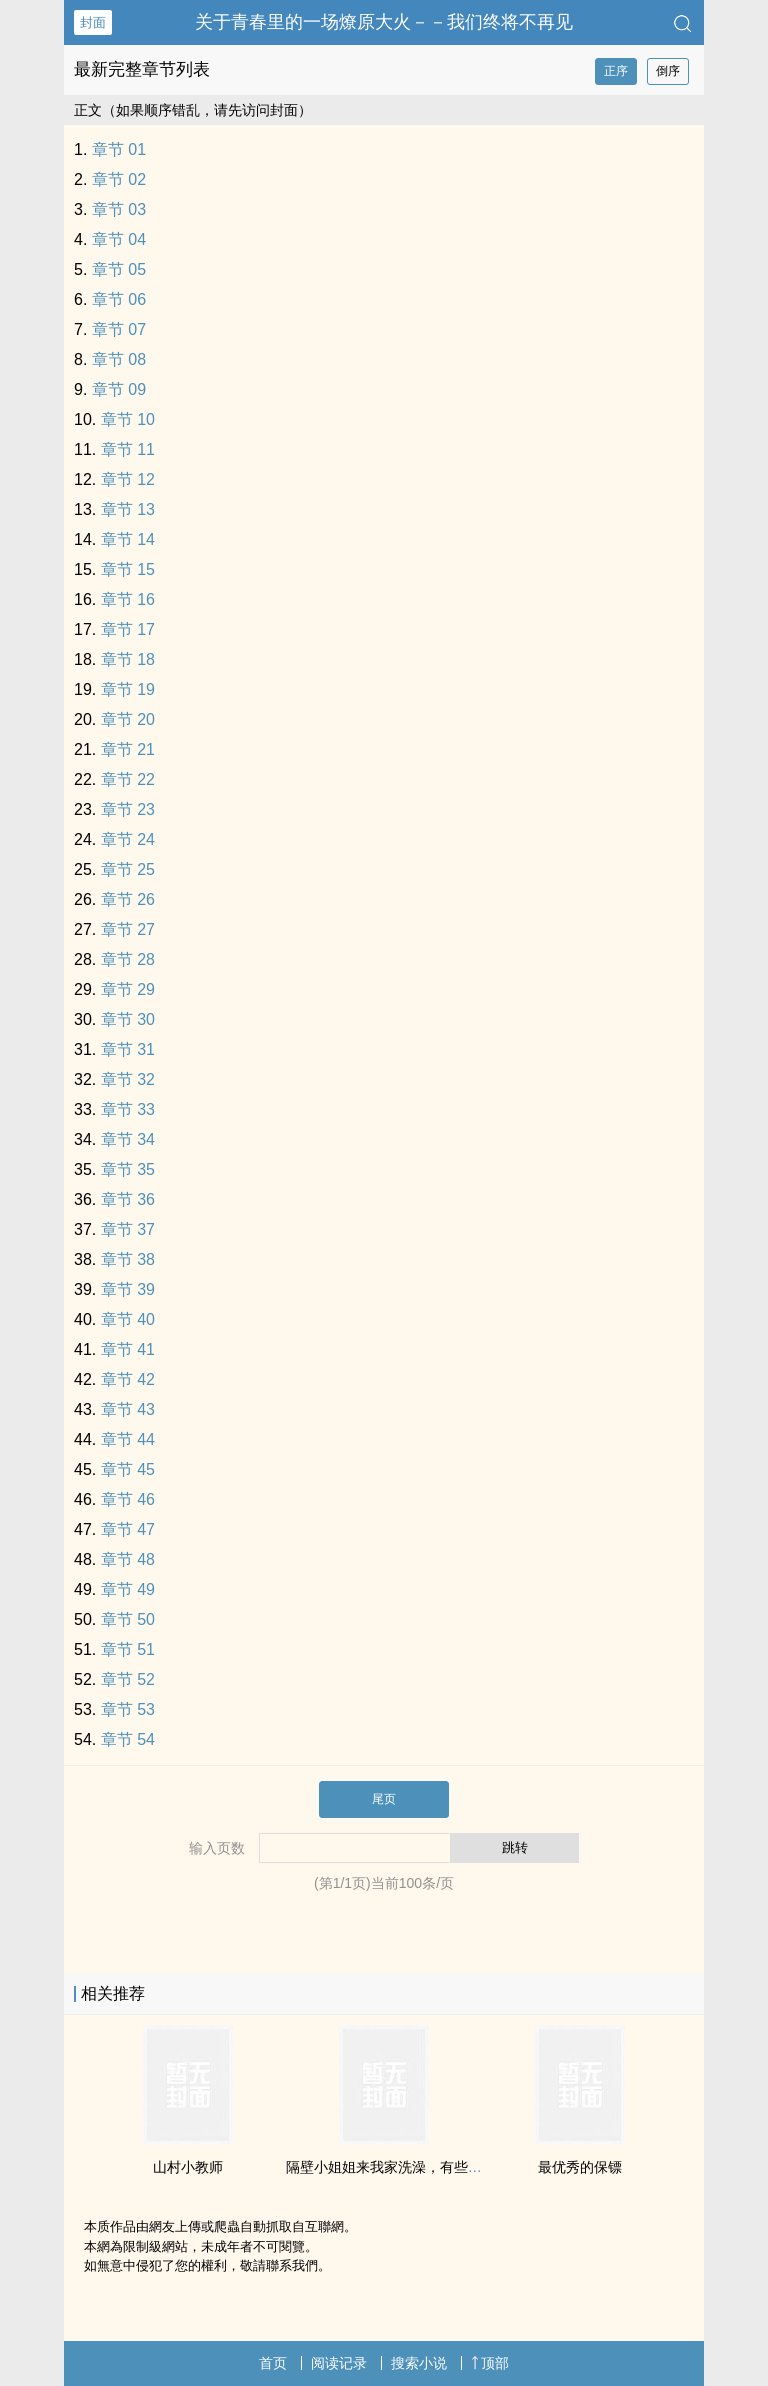 This screenshot has height=2386, width=768. Describe the element at coordinates (119, 209) in the screenshot. I see `章节 03` at that location.